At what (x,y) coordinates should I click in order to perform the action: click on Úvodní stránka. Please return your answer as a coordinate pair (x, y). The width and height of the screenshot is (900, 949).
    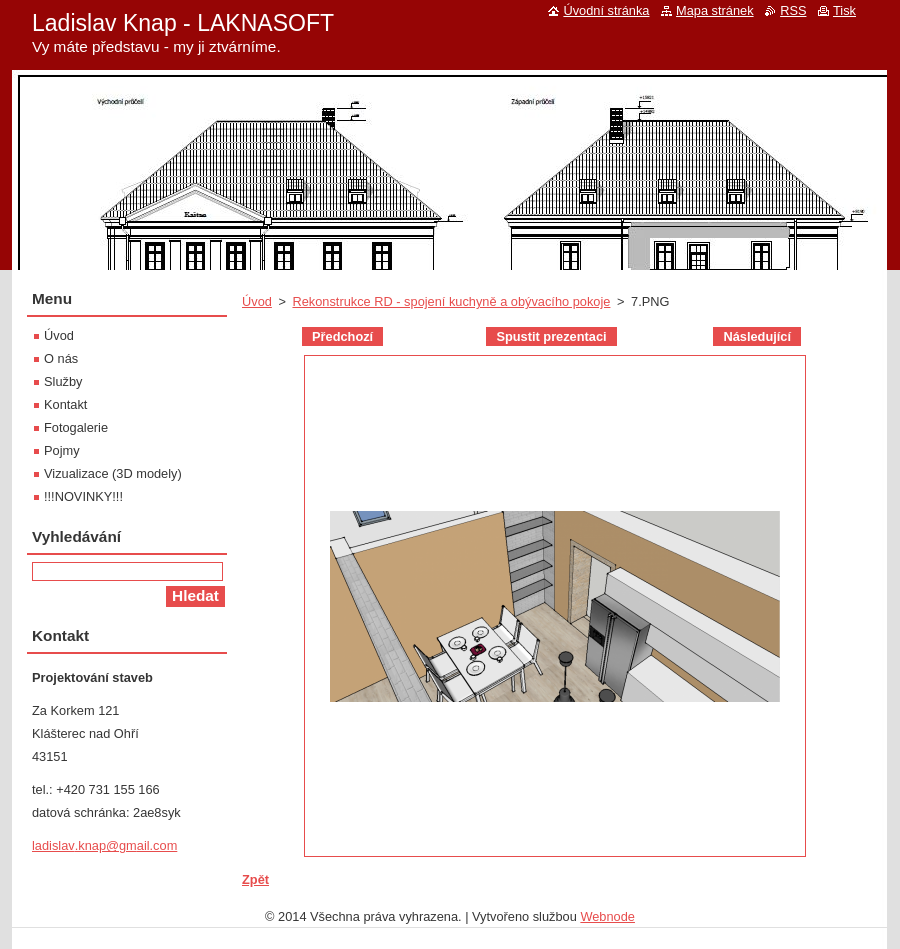
    Looking at the image, I should click on (606, 10).